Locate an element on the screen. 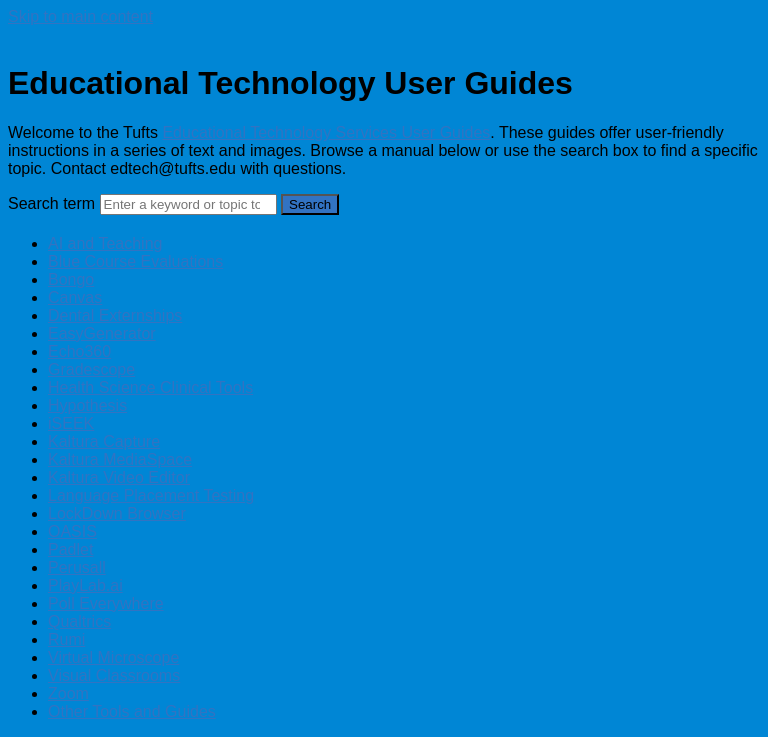 This screenshot has width=768, height=737. Other Tools and Guides is located at coordinates (132, 711).